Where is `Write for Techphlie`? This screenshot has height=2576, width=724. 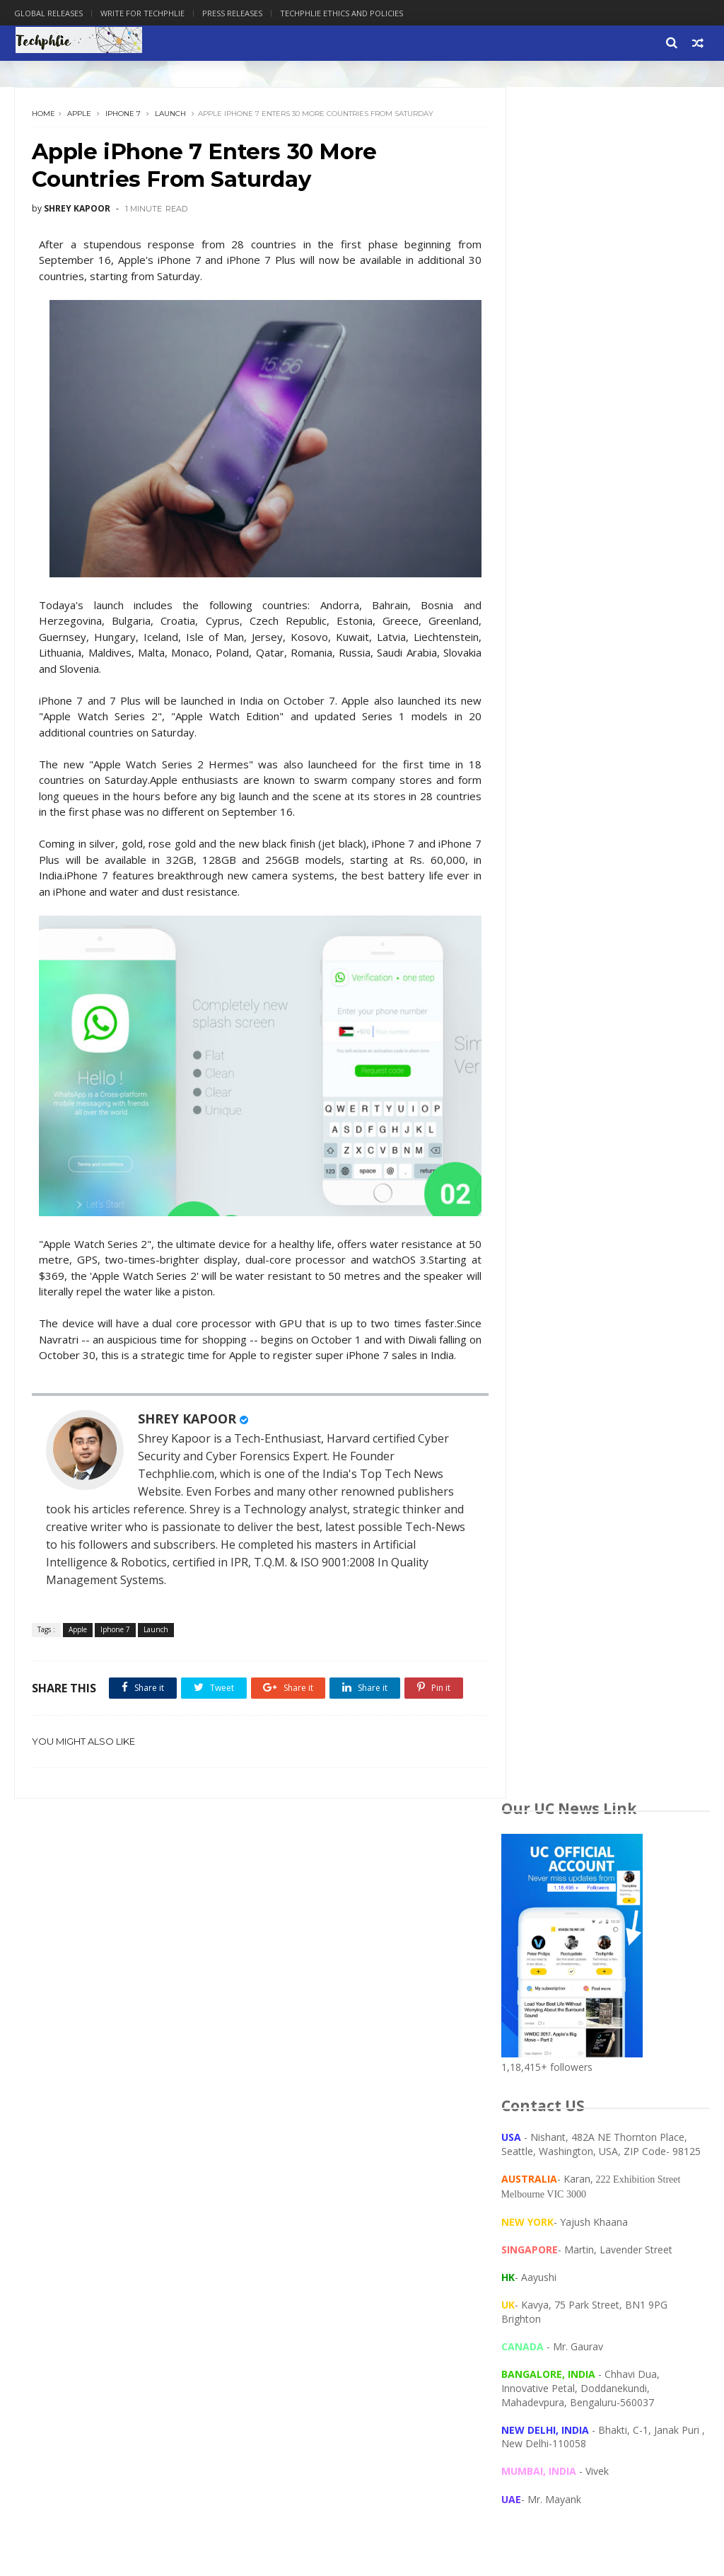 Write for Techphlie is located at coordinates (142, 13).